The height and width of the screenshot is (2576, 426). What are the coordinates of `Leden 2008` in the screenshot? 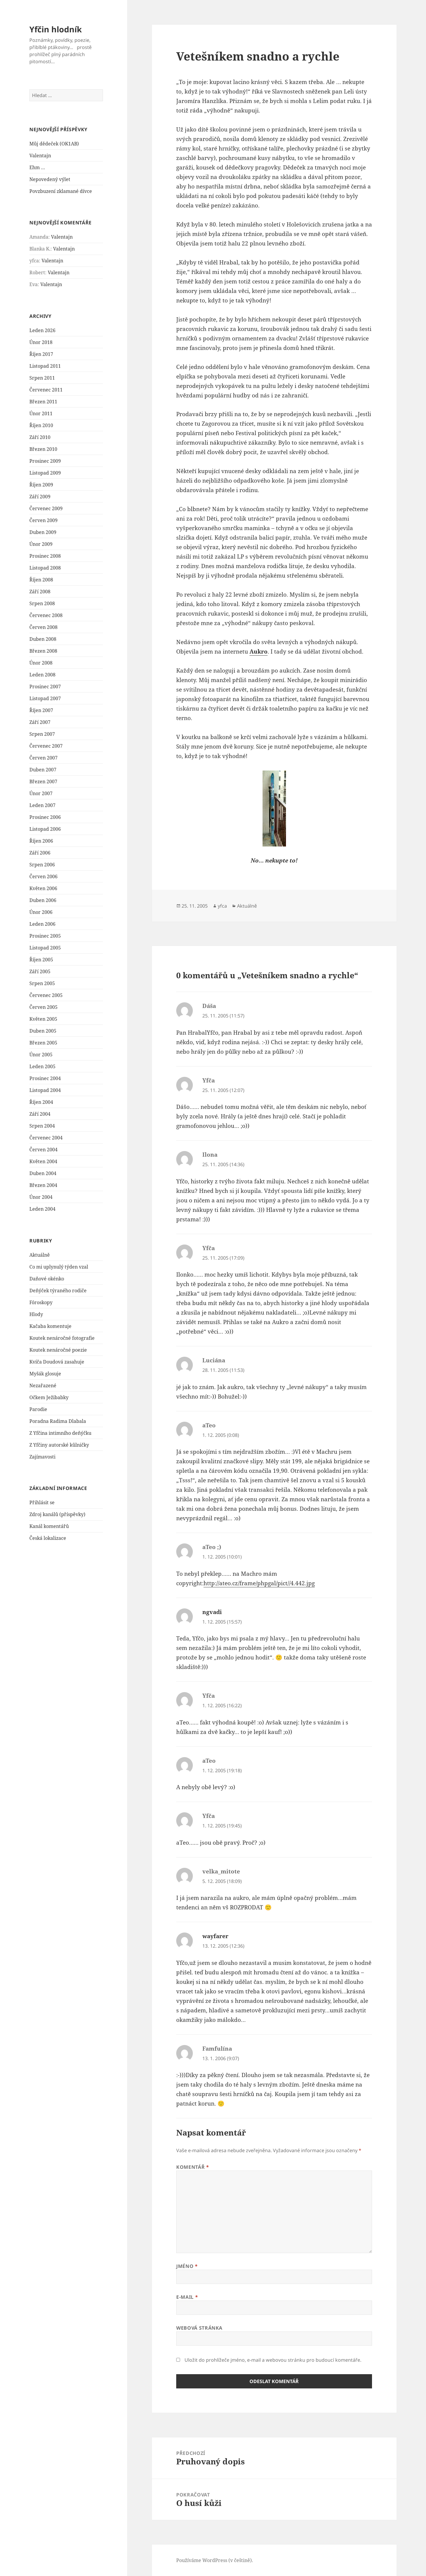 It's located at (42, 674).